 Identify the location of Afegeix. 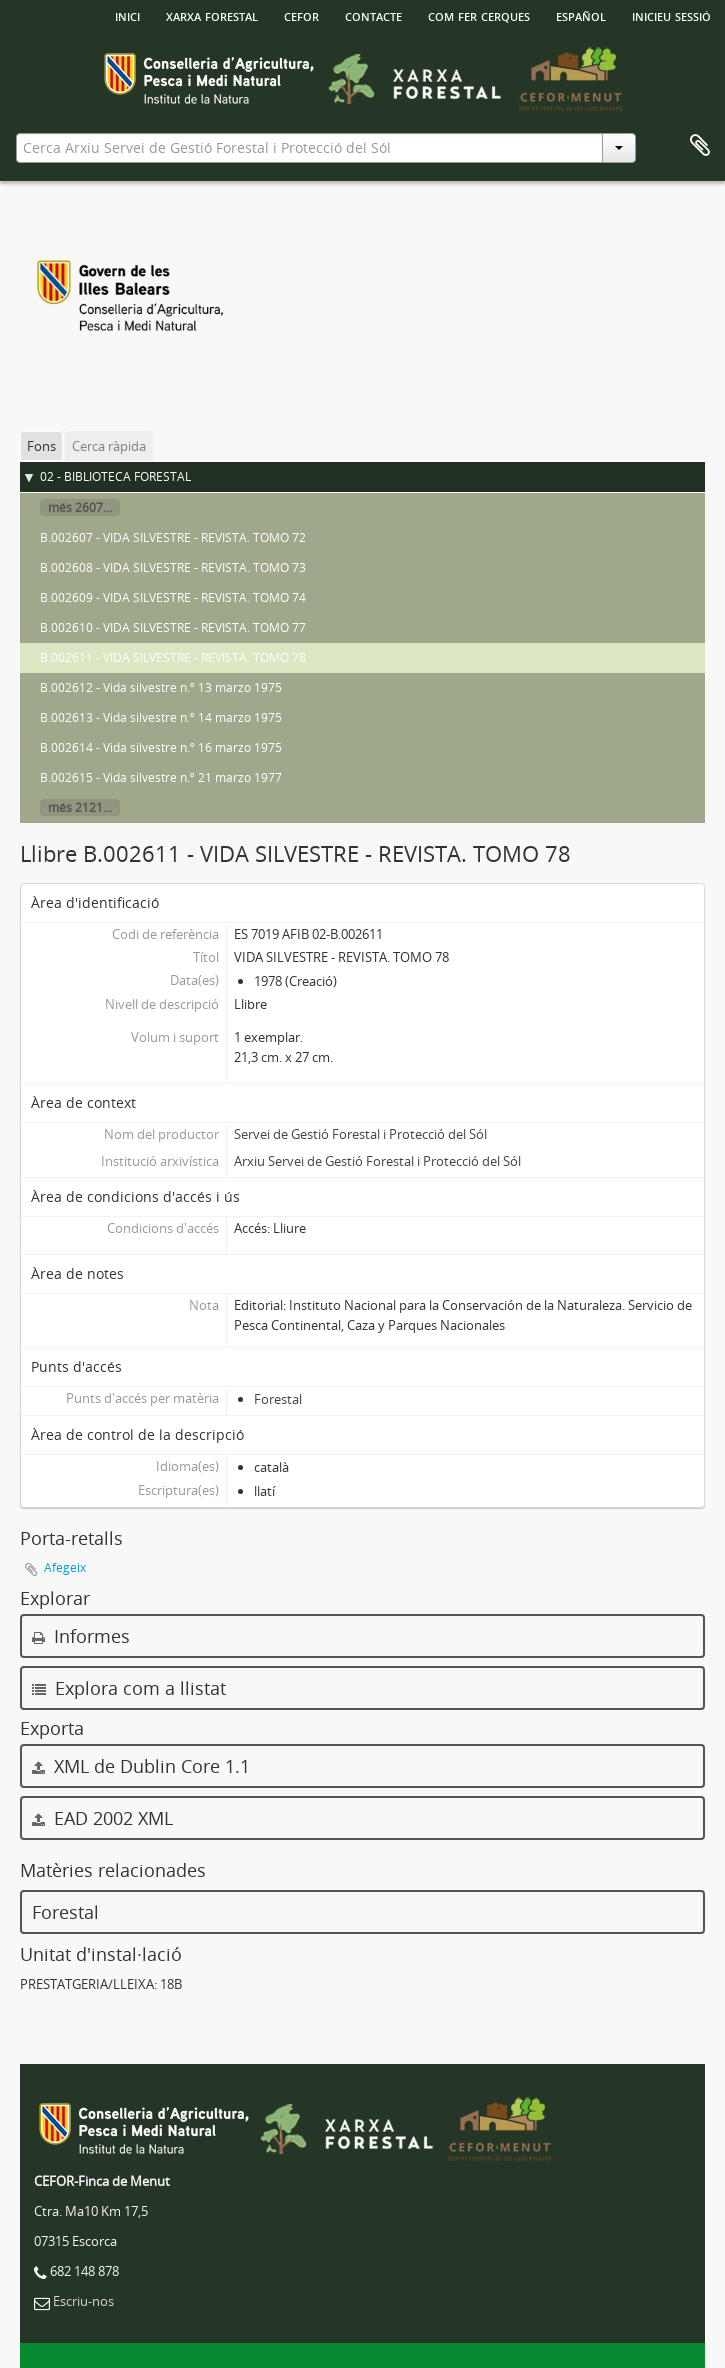
(65, 1567).